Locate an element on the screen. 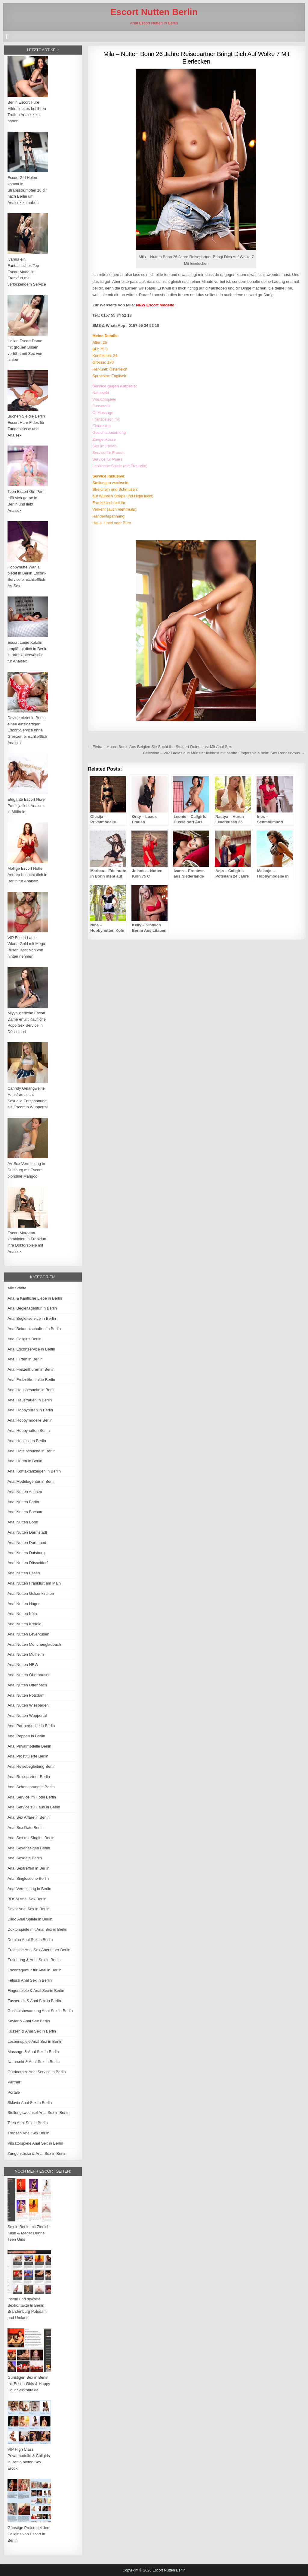  Anal Nutten Düsseldorf is located at coordinates (28, 1562).